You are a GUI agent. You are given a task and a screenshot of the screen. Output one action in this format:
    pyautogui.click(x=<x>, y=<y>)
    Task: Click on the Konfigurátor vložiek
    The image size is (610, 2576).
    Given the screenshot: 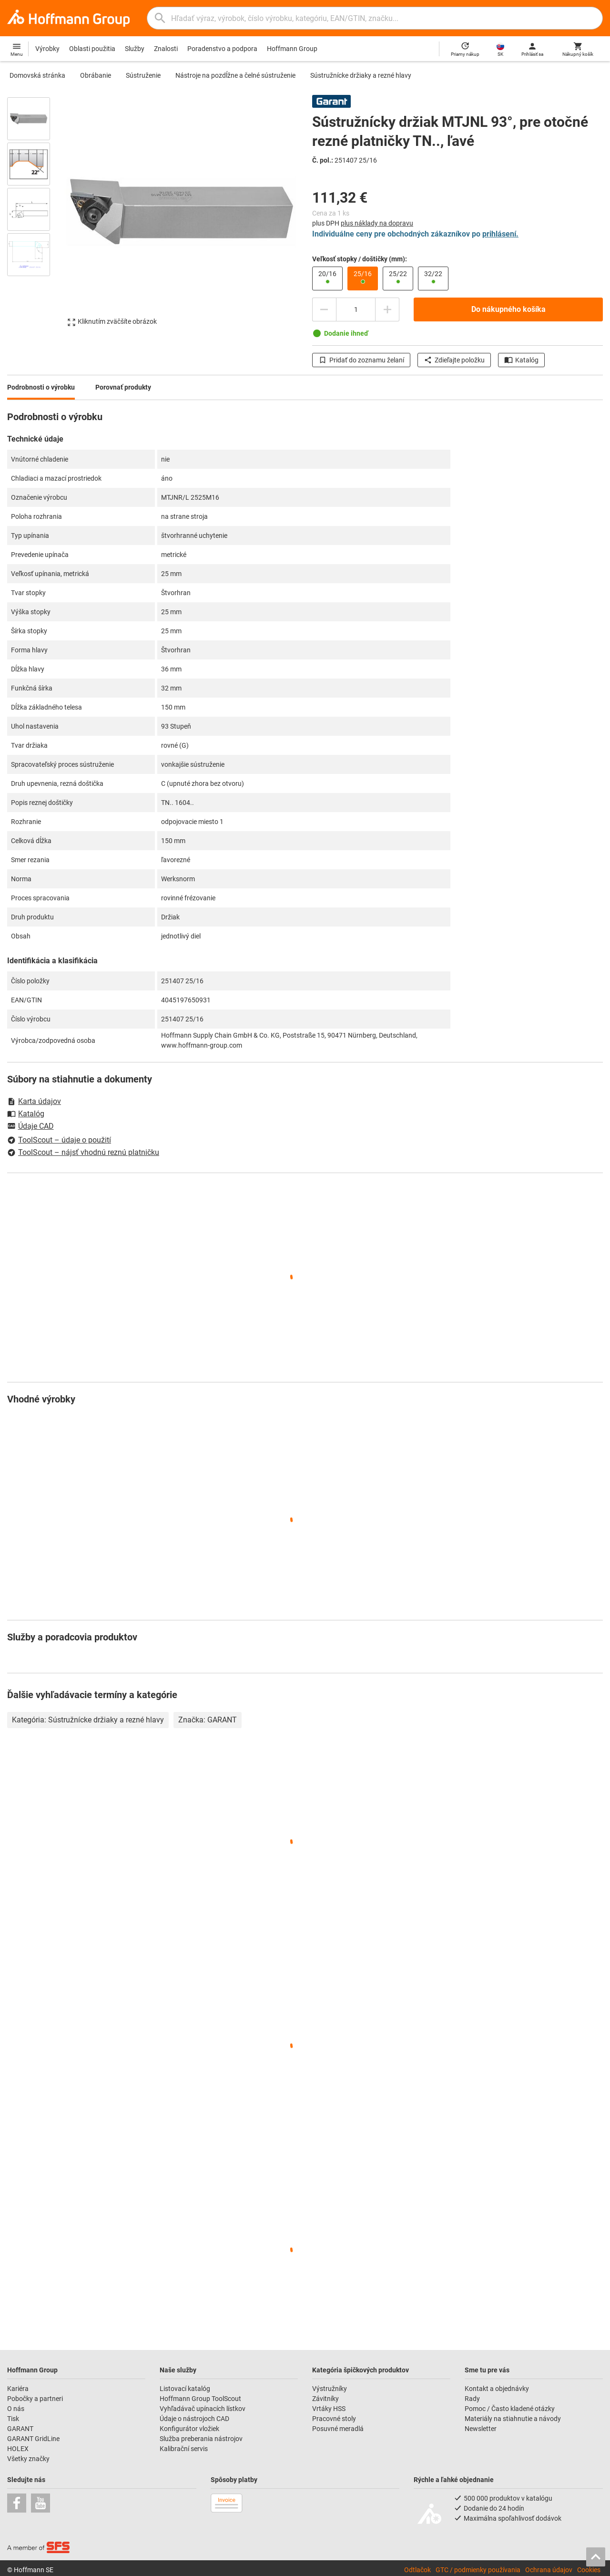 What is the action you would take?
    pyautogui.click(x=189, y=2428)
    